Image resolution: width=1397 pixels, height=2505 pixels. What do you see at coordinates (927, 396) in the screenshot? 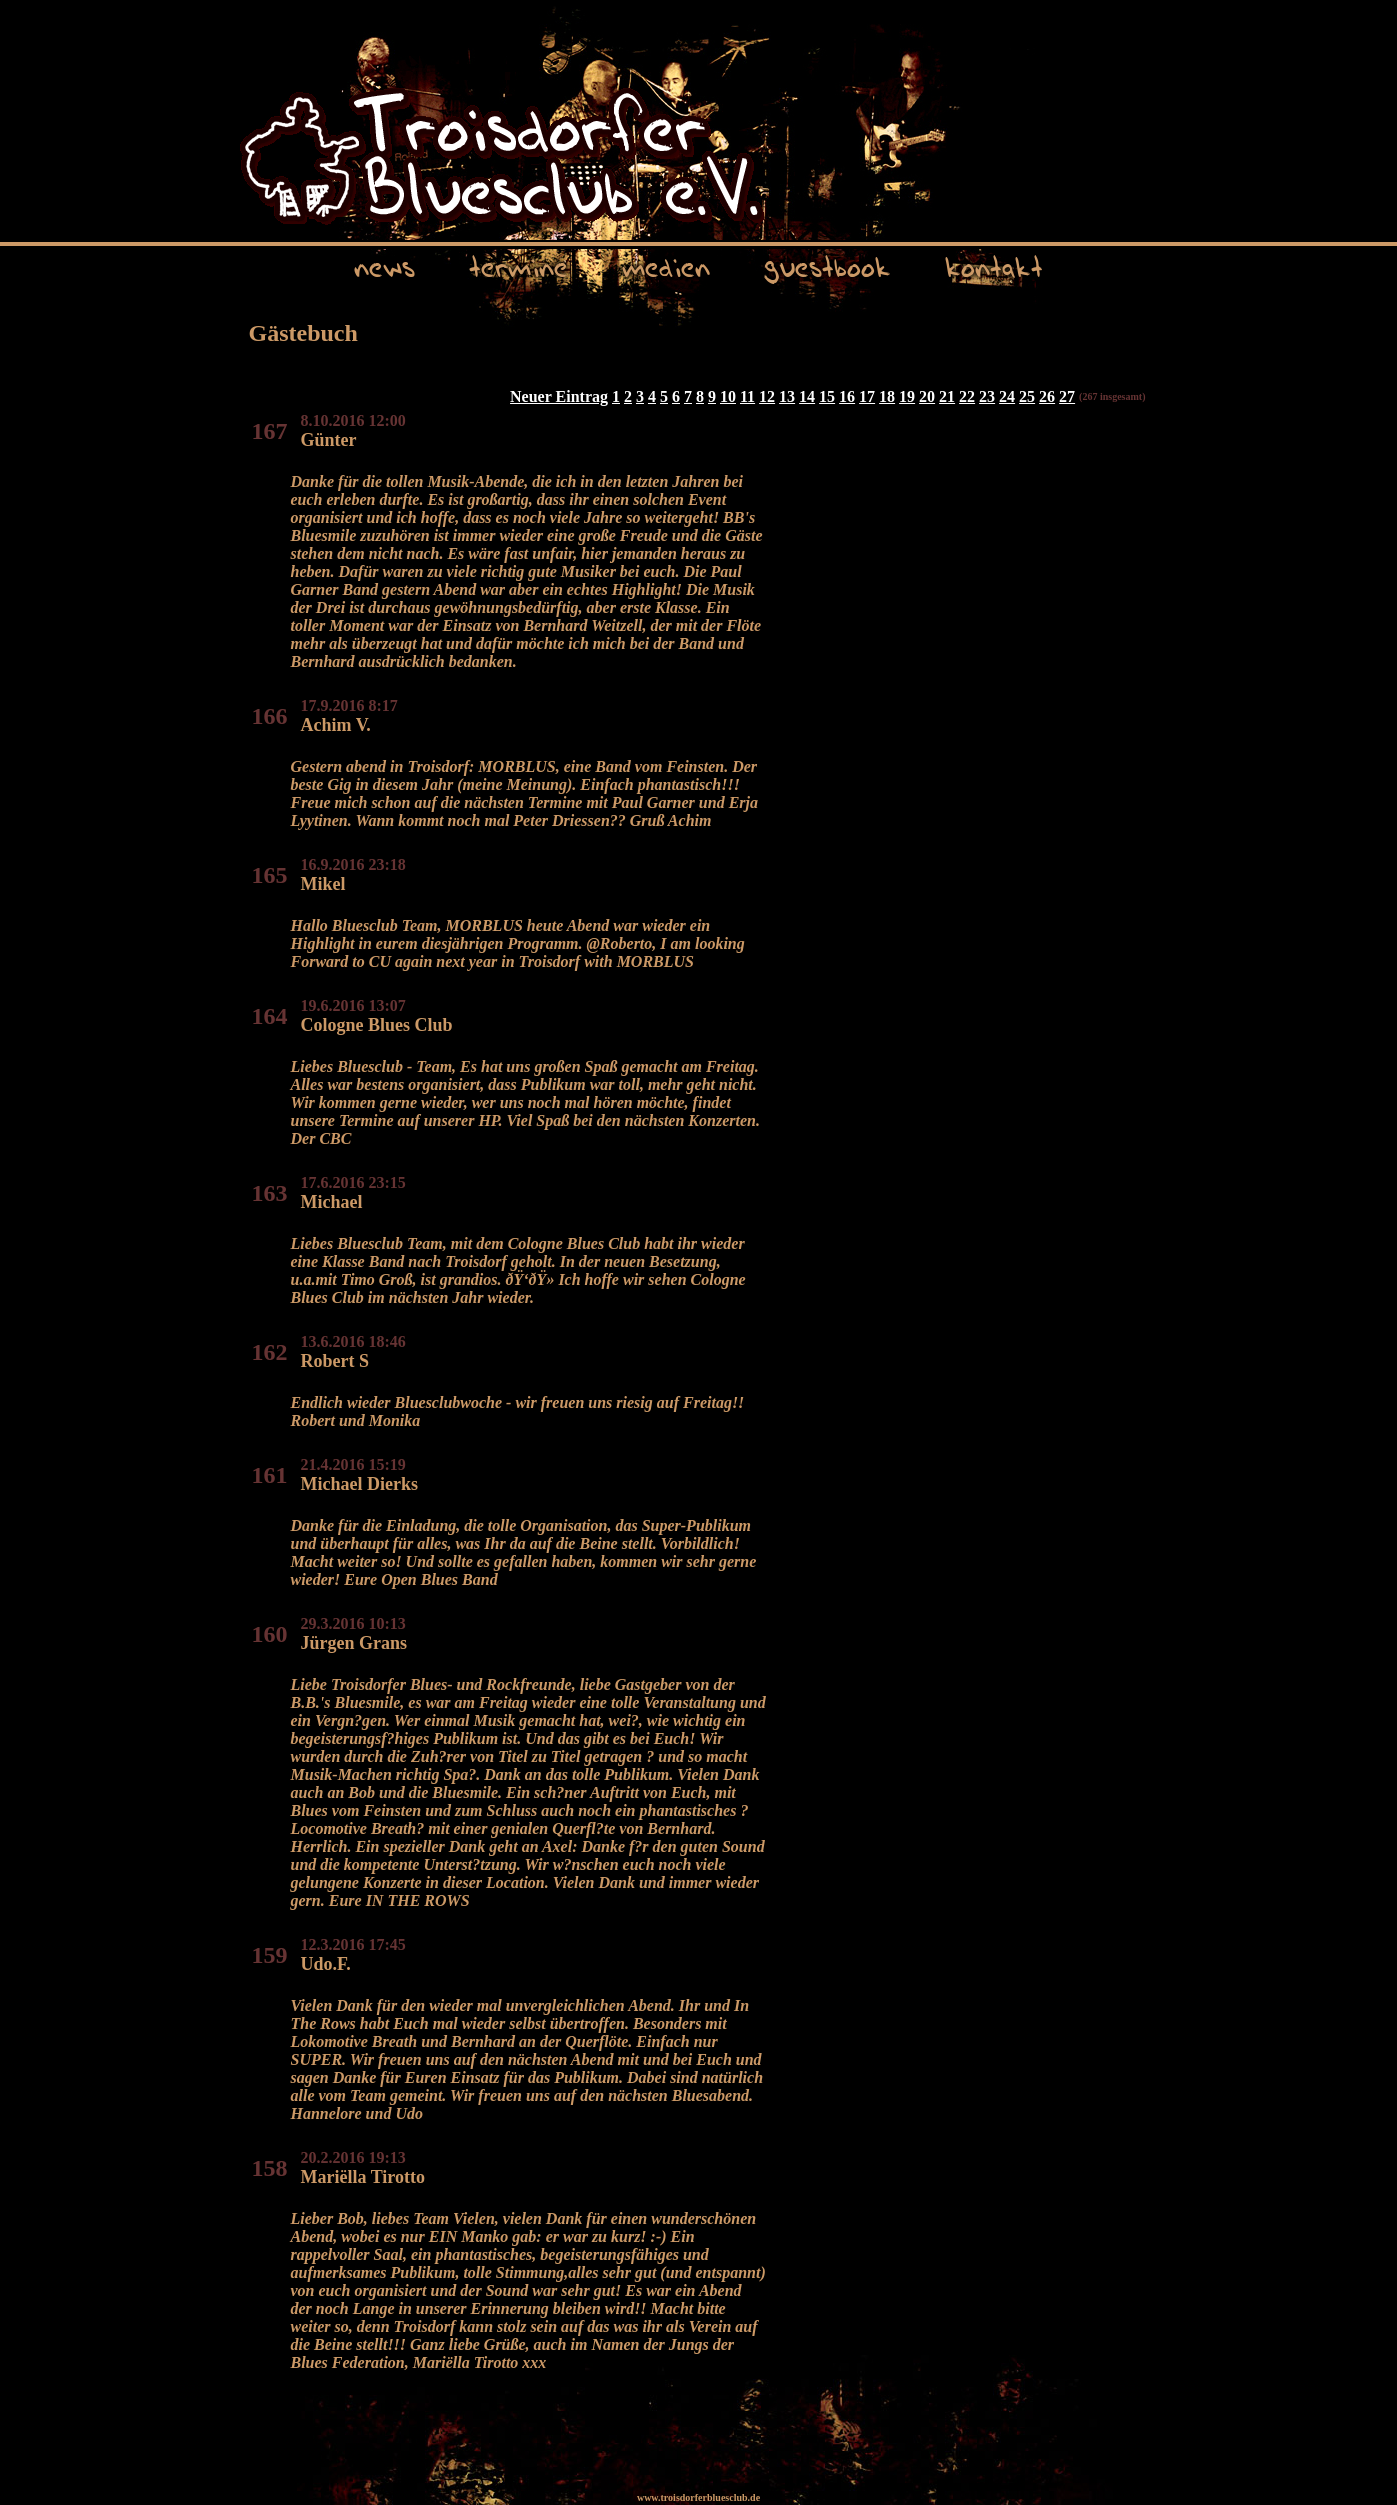
I see `20` at bounding box center [927, 396].